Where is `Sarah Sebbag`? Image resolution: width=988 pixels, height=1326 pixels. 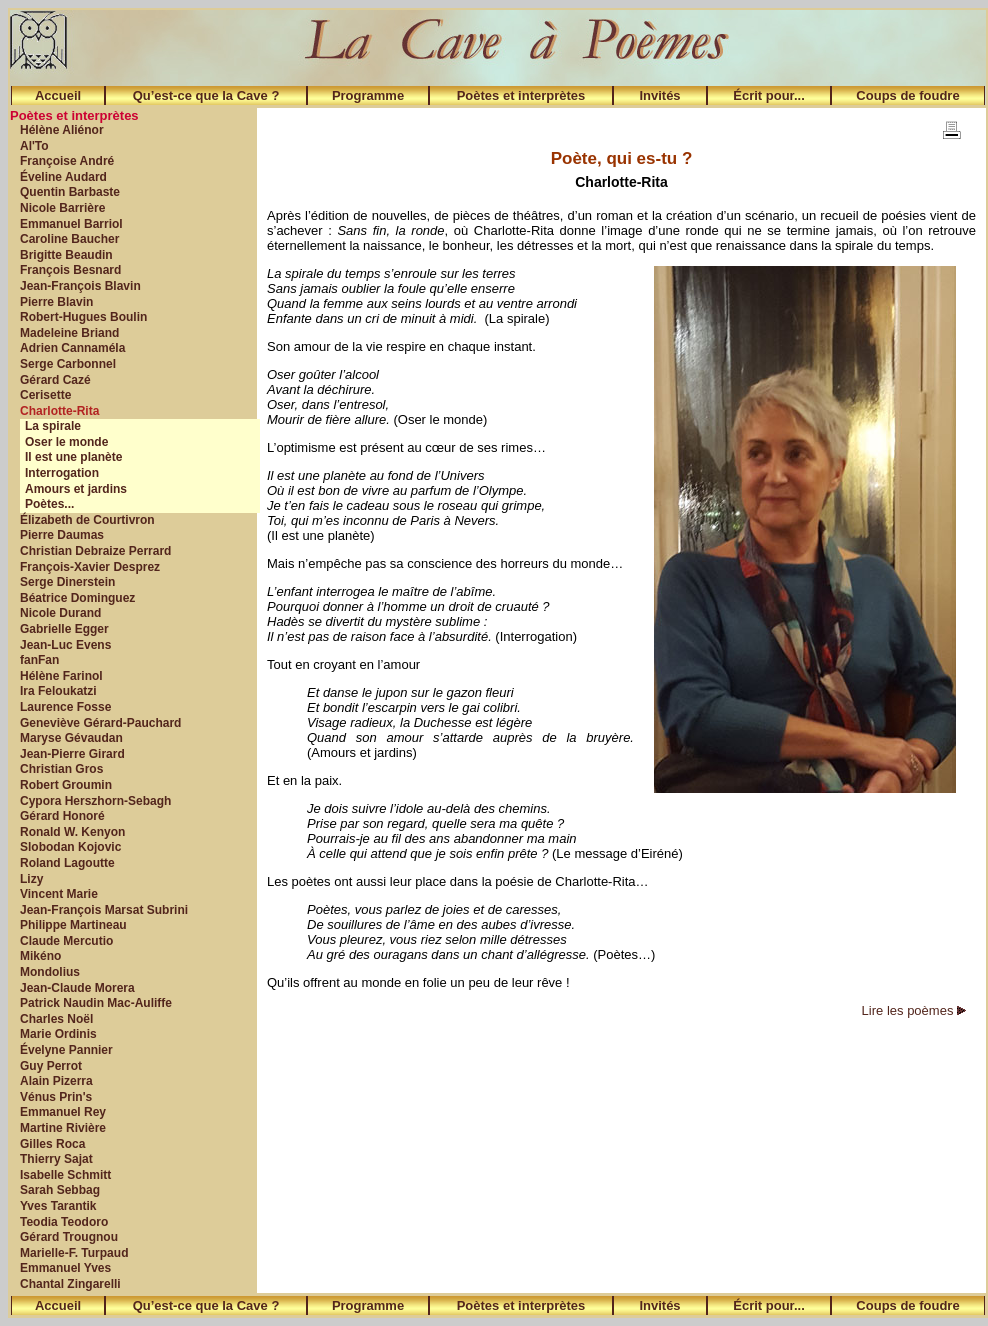 Sarah Sebbag is located at coordinates (60, 1190).